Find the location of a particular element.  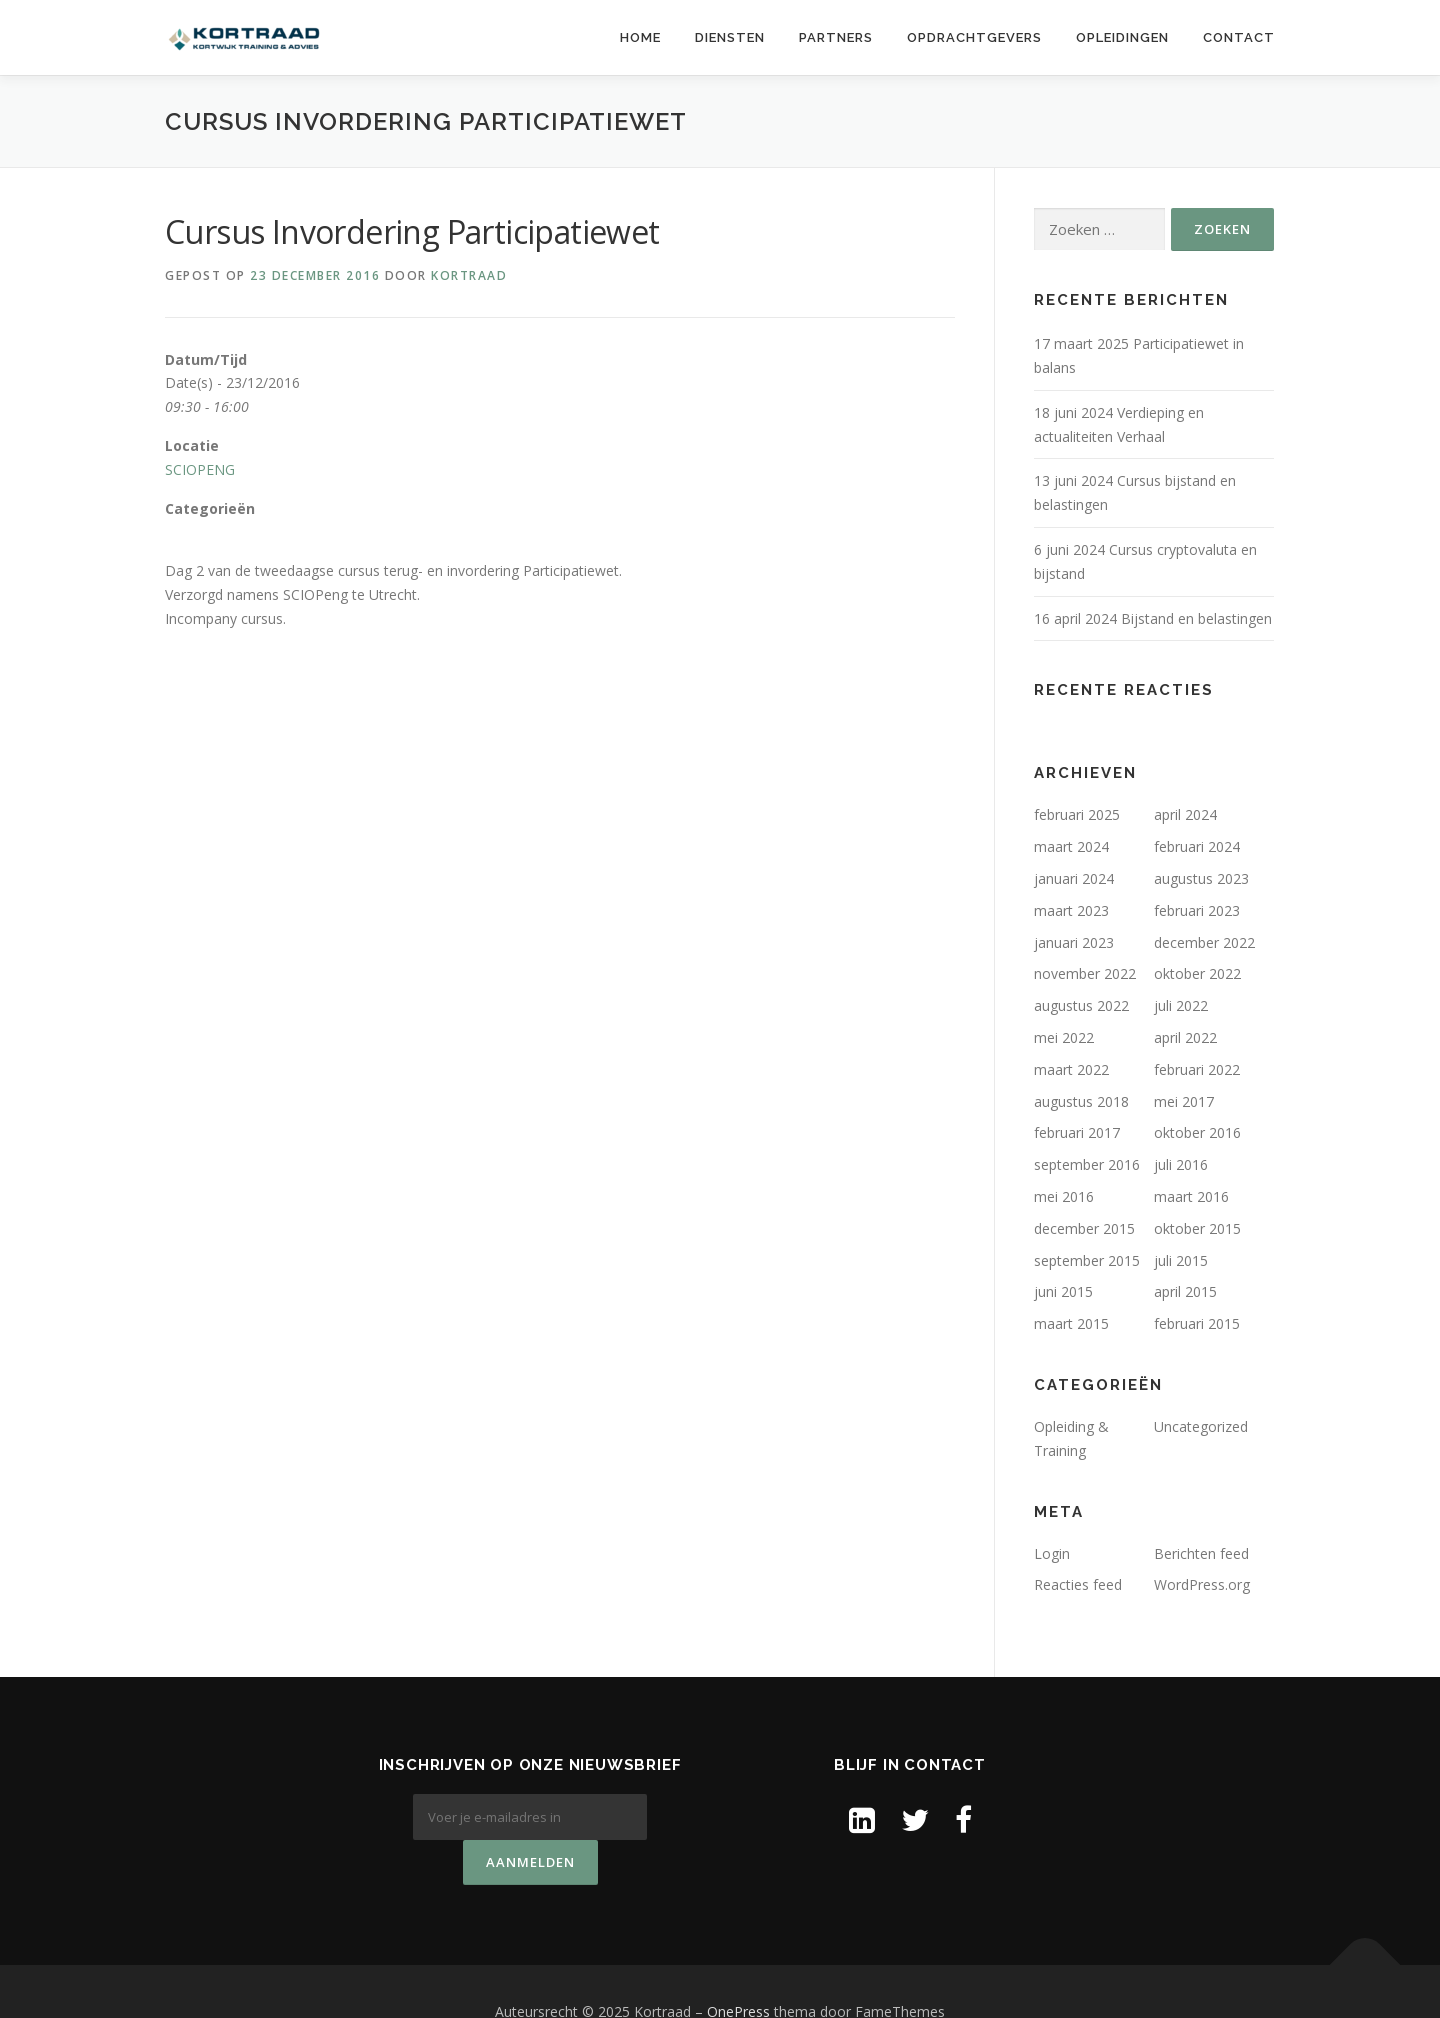

augustus 2023 is located at coordinates (1201, 878).